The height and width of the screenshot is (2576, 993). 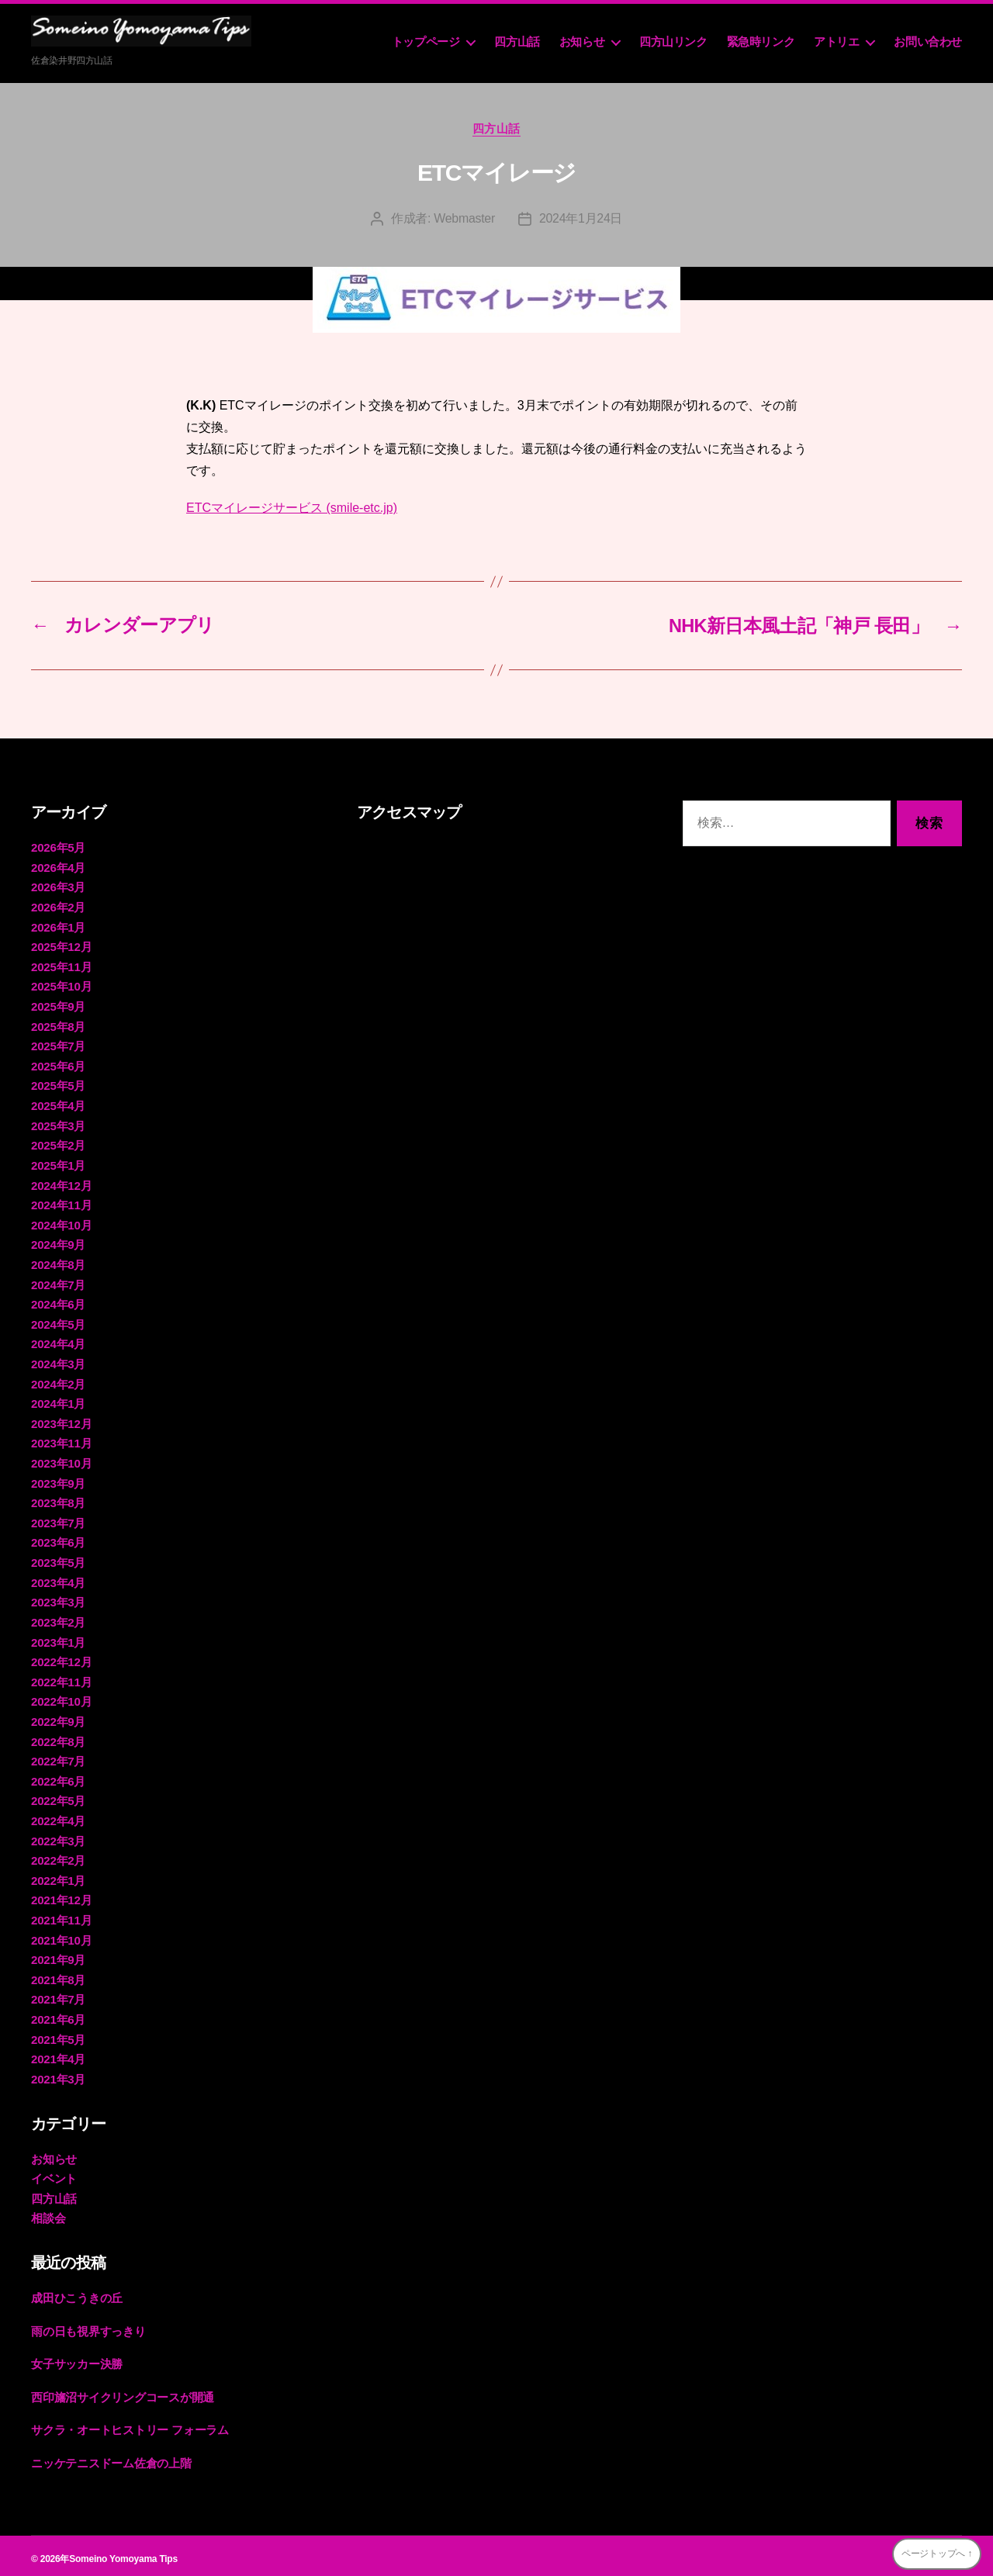 What do you see at coordinates (426, 41) in the screenshot?
I see `トップページ` at bounding box center [426, 41].